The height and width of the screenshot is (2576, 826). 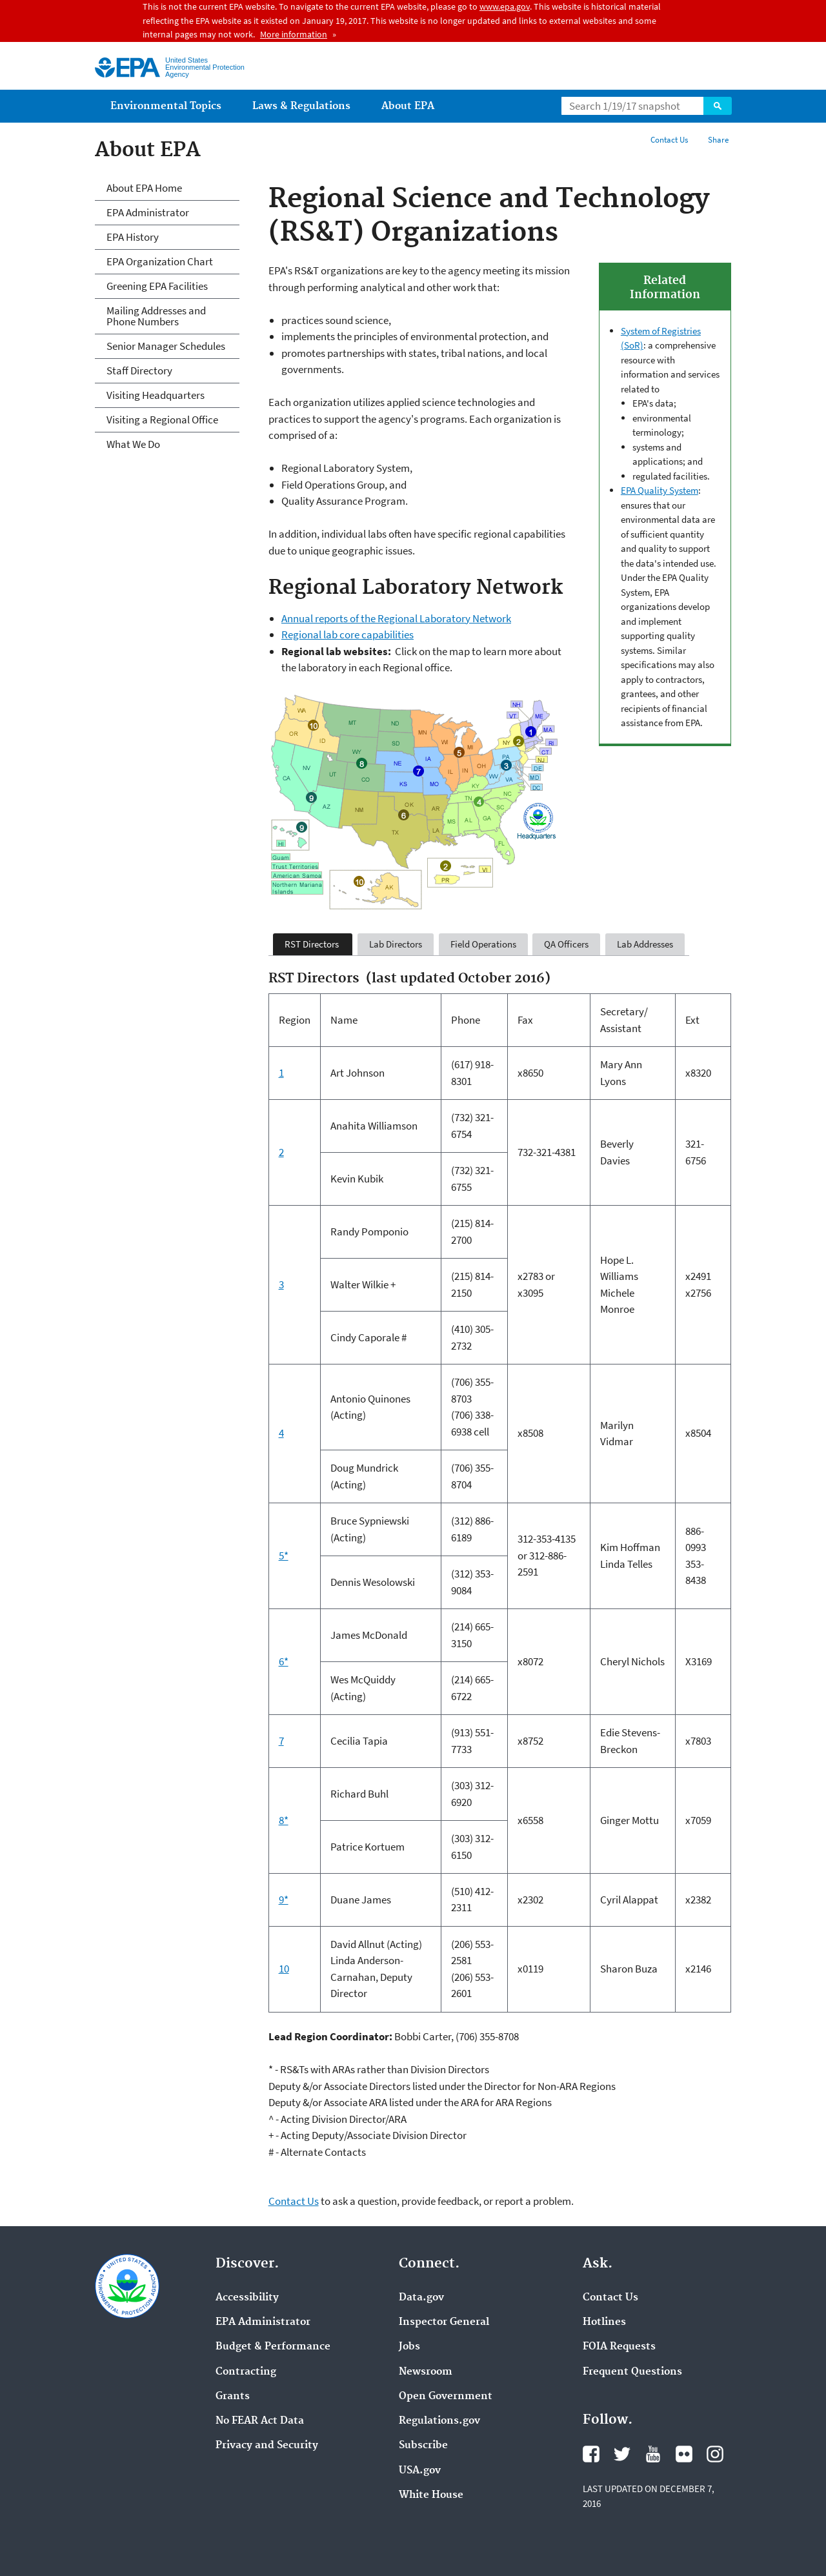 What do you see at coordinates (431, 2495) in the screenshot?
I see `White House` at bounding box center [431, 2495].